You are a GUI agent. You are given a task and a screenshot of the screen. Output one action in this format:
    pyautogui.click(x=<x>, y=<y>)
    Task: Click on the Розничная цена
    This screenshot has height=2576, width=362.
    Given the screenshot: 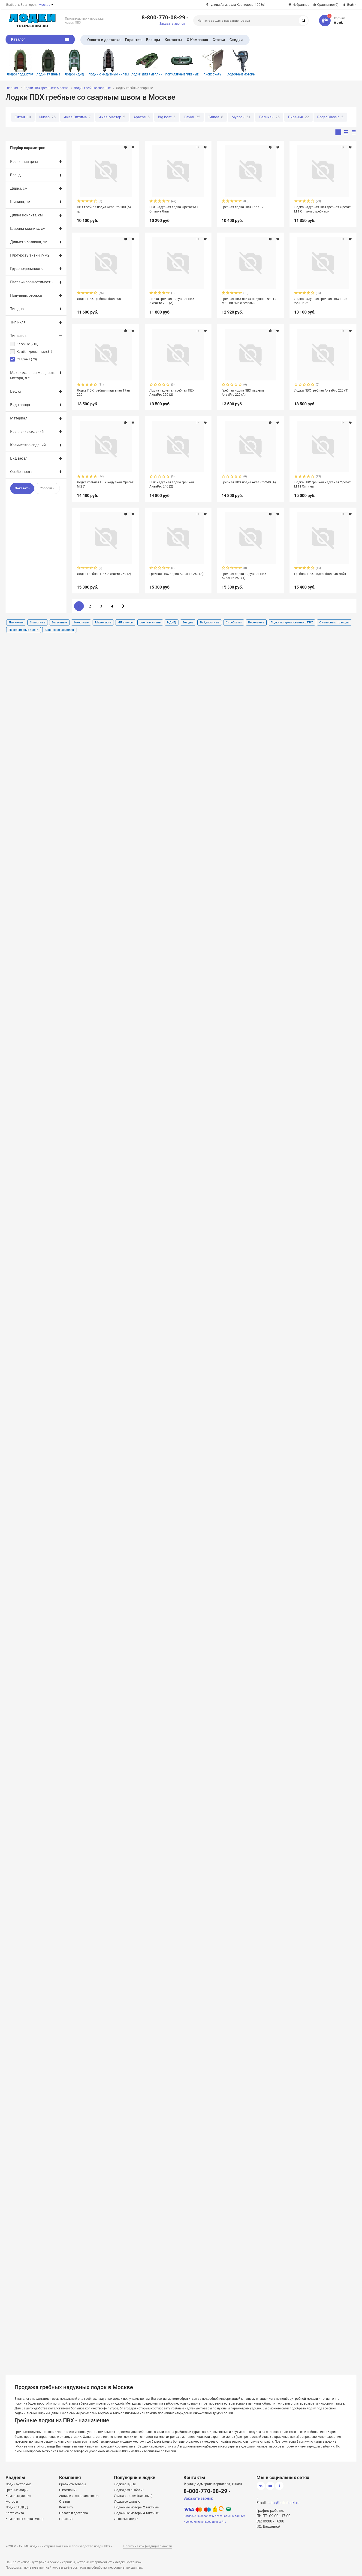 What is the action you would take?
    pyautogui.click(x=24, y=161)
    